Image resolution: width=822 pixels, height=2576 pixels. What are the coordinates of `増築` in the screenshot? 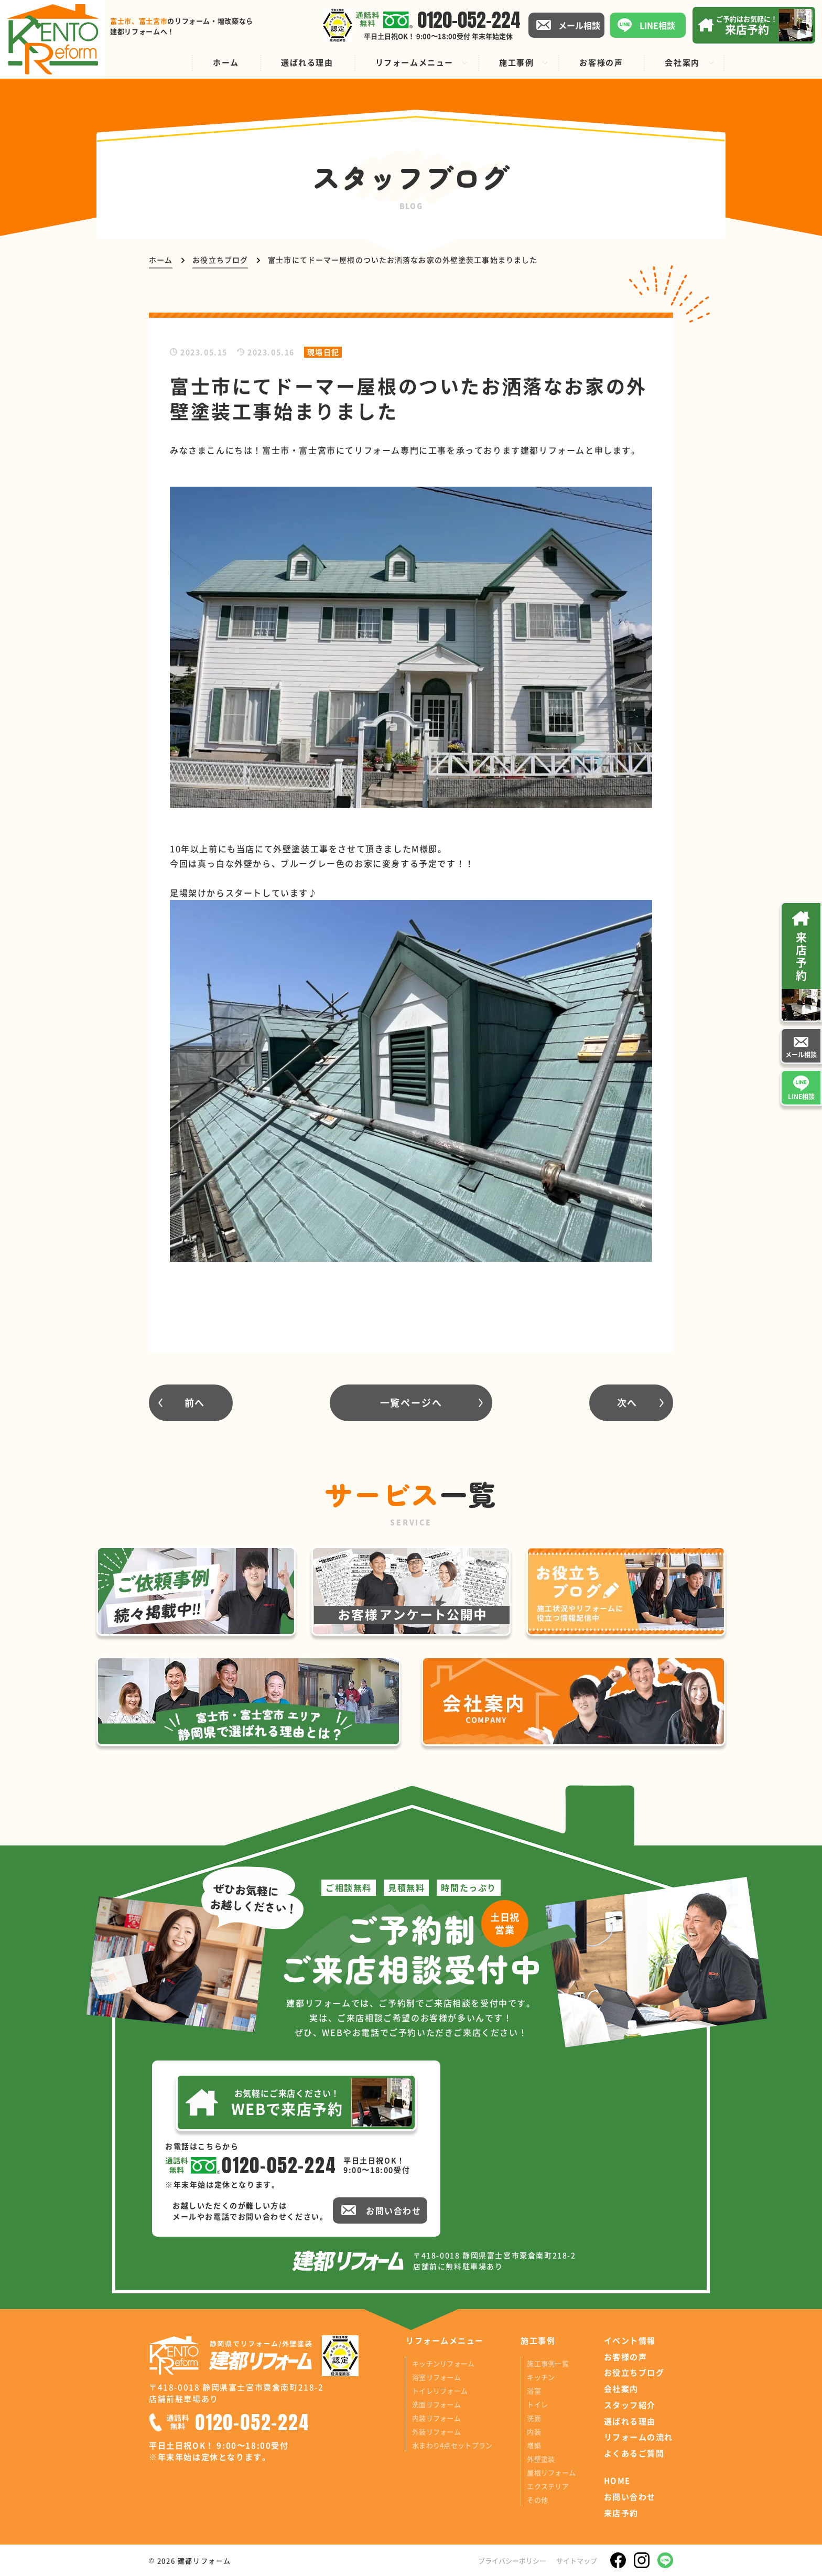 It's located at (534, 2445).